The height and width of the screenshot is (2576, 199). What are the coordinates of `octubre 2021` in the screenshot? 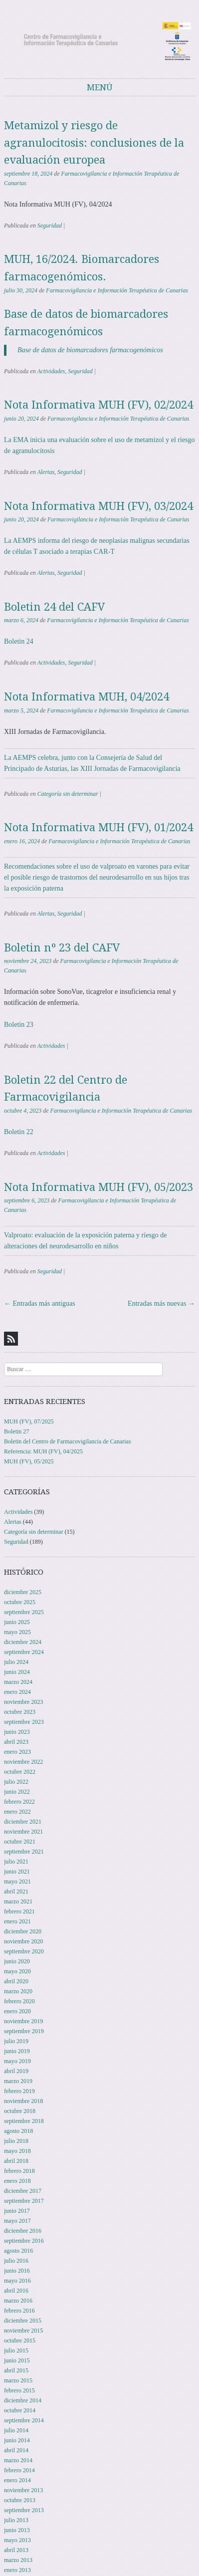 It's located at (19, 1841).